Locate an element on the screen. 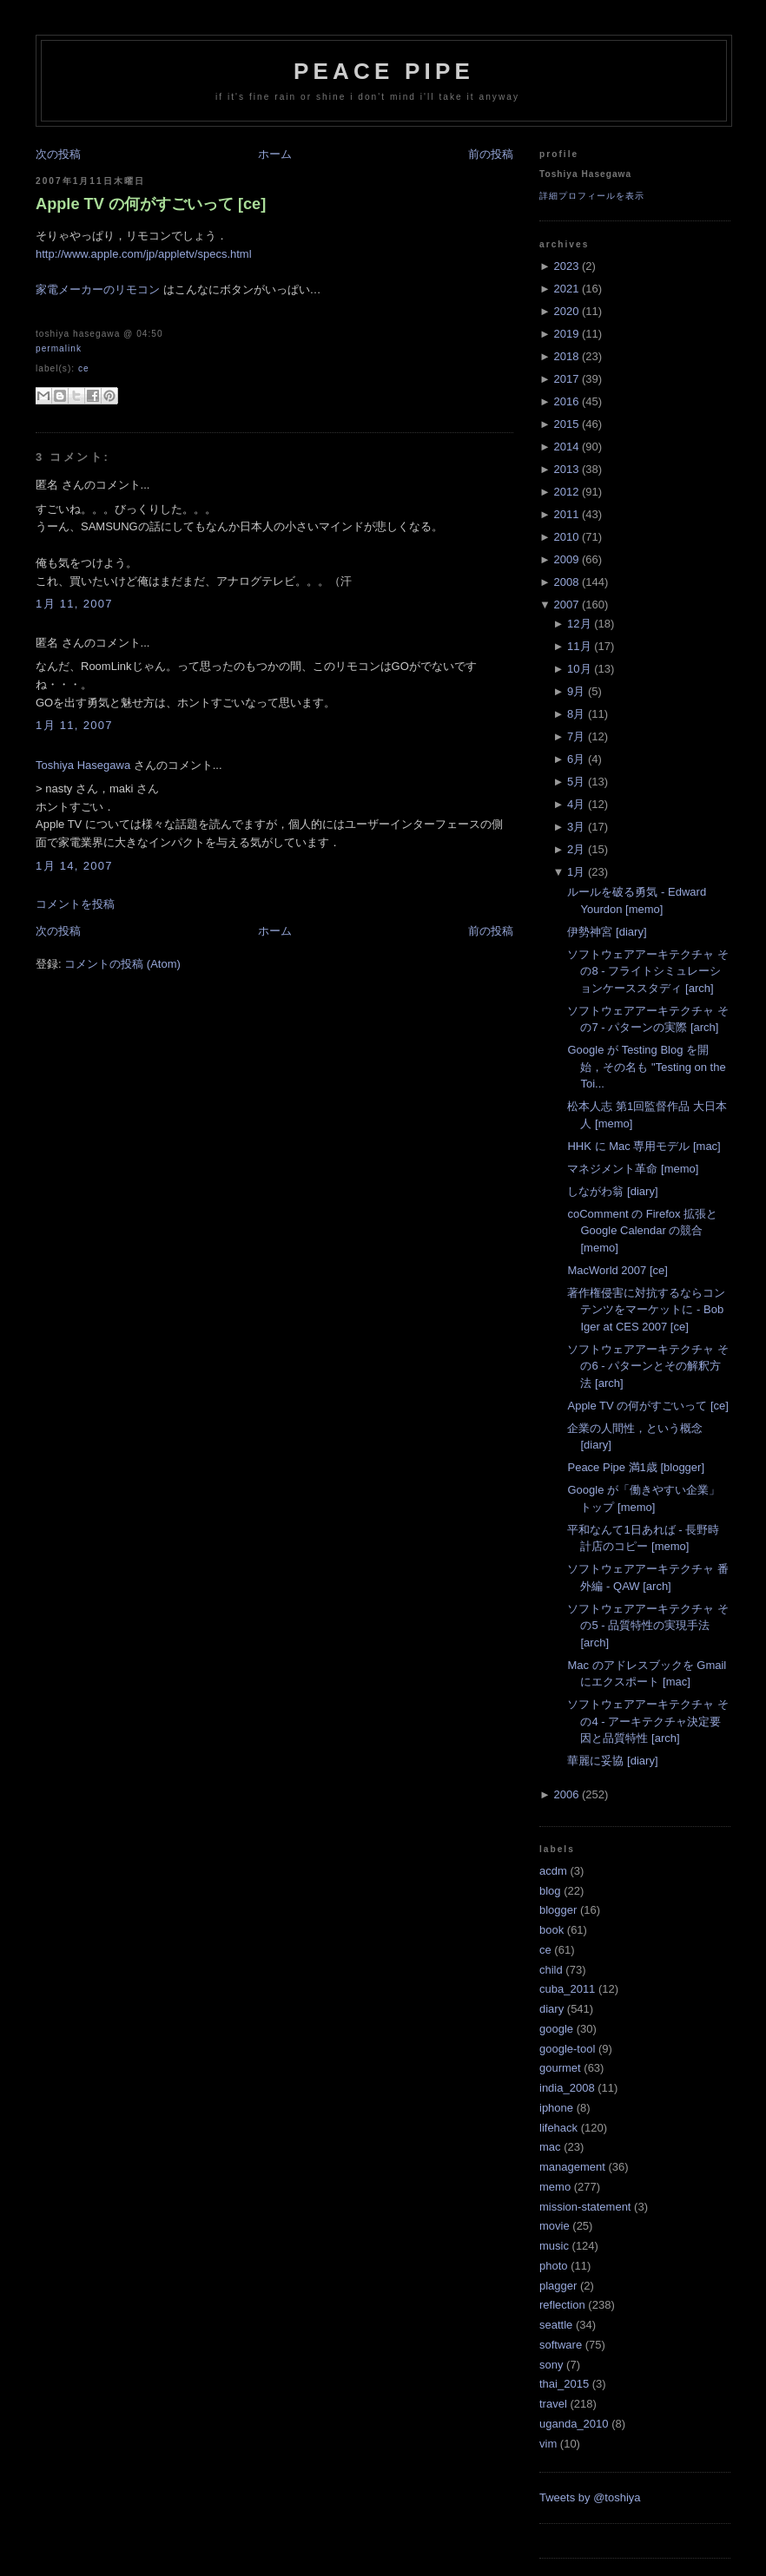  6月 is located at coordinates (575, 759).